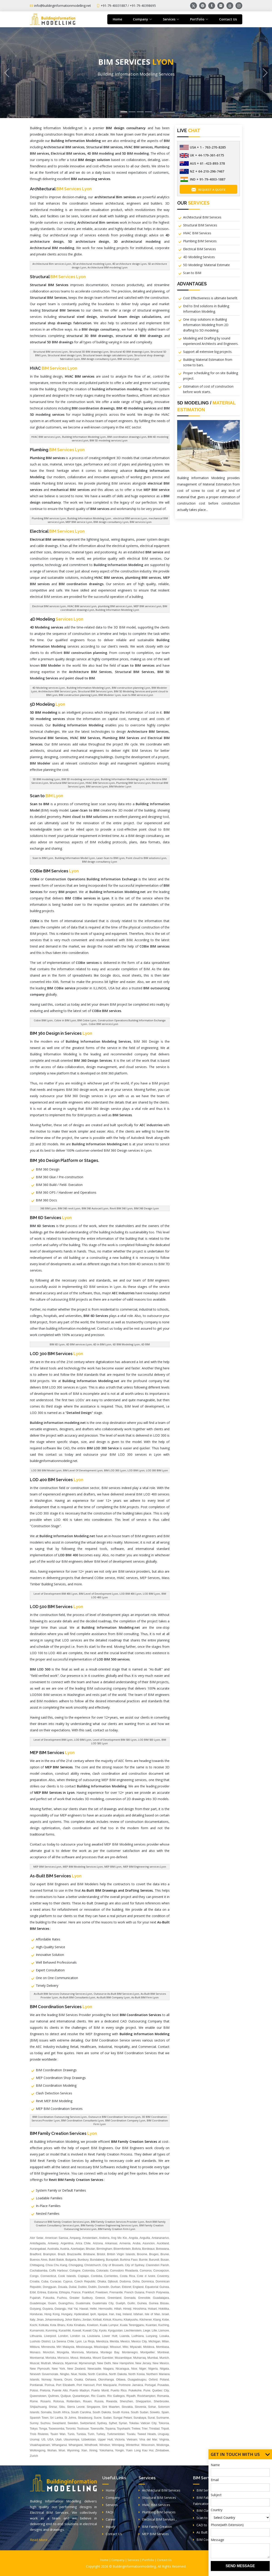 This screenshot has width=272, height=2576. Describe the element at coordinates (81, 2412) in the screenshot. I see `South Carolina` at that location.